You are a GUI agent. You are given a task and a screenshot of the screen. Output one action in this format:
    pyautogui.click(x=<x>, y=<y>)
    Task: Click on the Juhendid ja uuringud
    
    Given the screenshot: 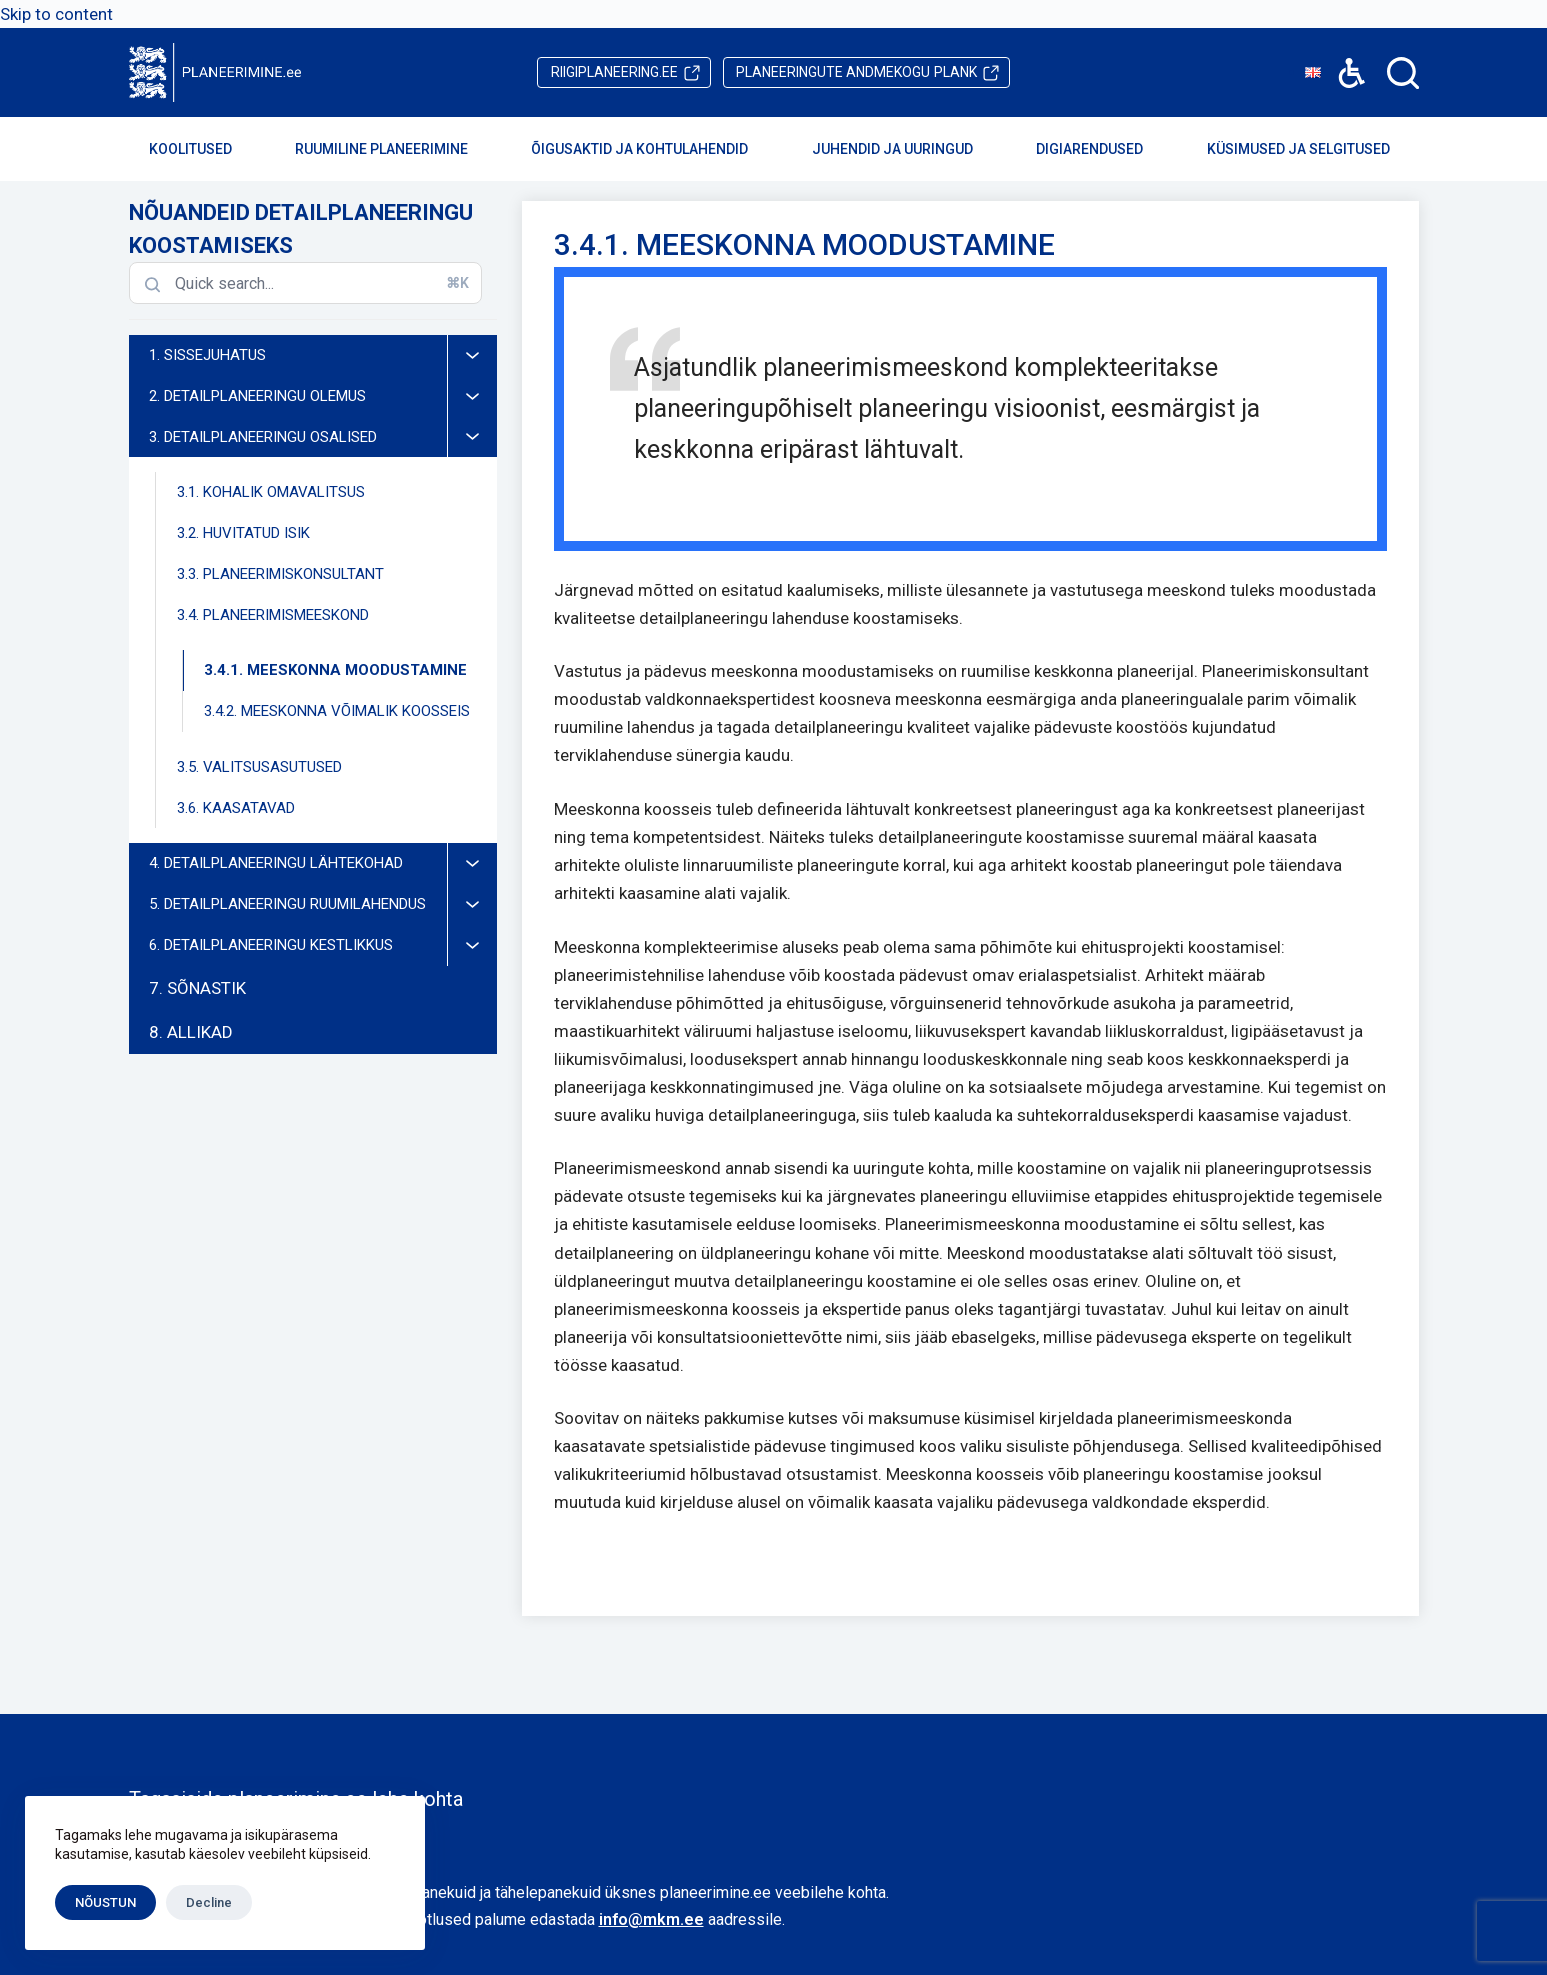 What is the action you would take?
    pyautogui.click(x=906, y=149)
    